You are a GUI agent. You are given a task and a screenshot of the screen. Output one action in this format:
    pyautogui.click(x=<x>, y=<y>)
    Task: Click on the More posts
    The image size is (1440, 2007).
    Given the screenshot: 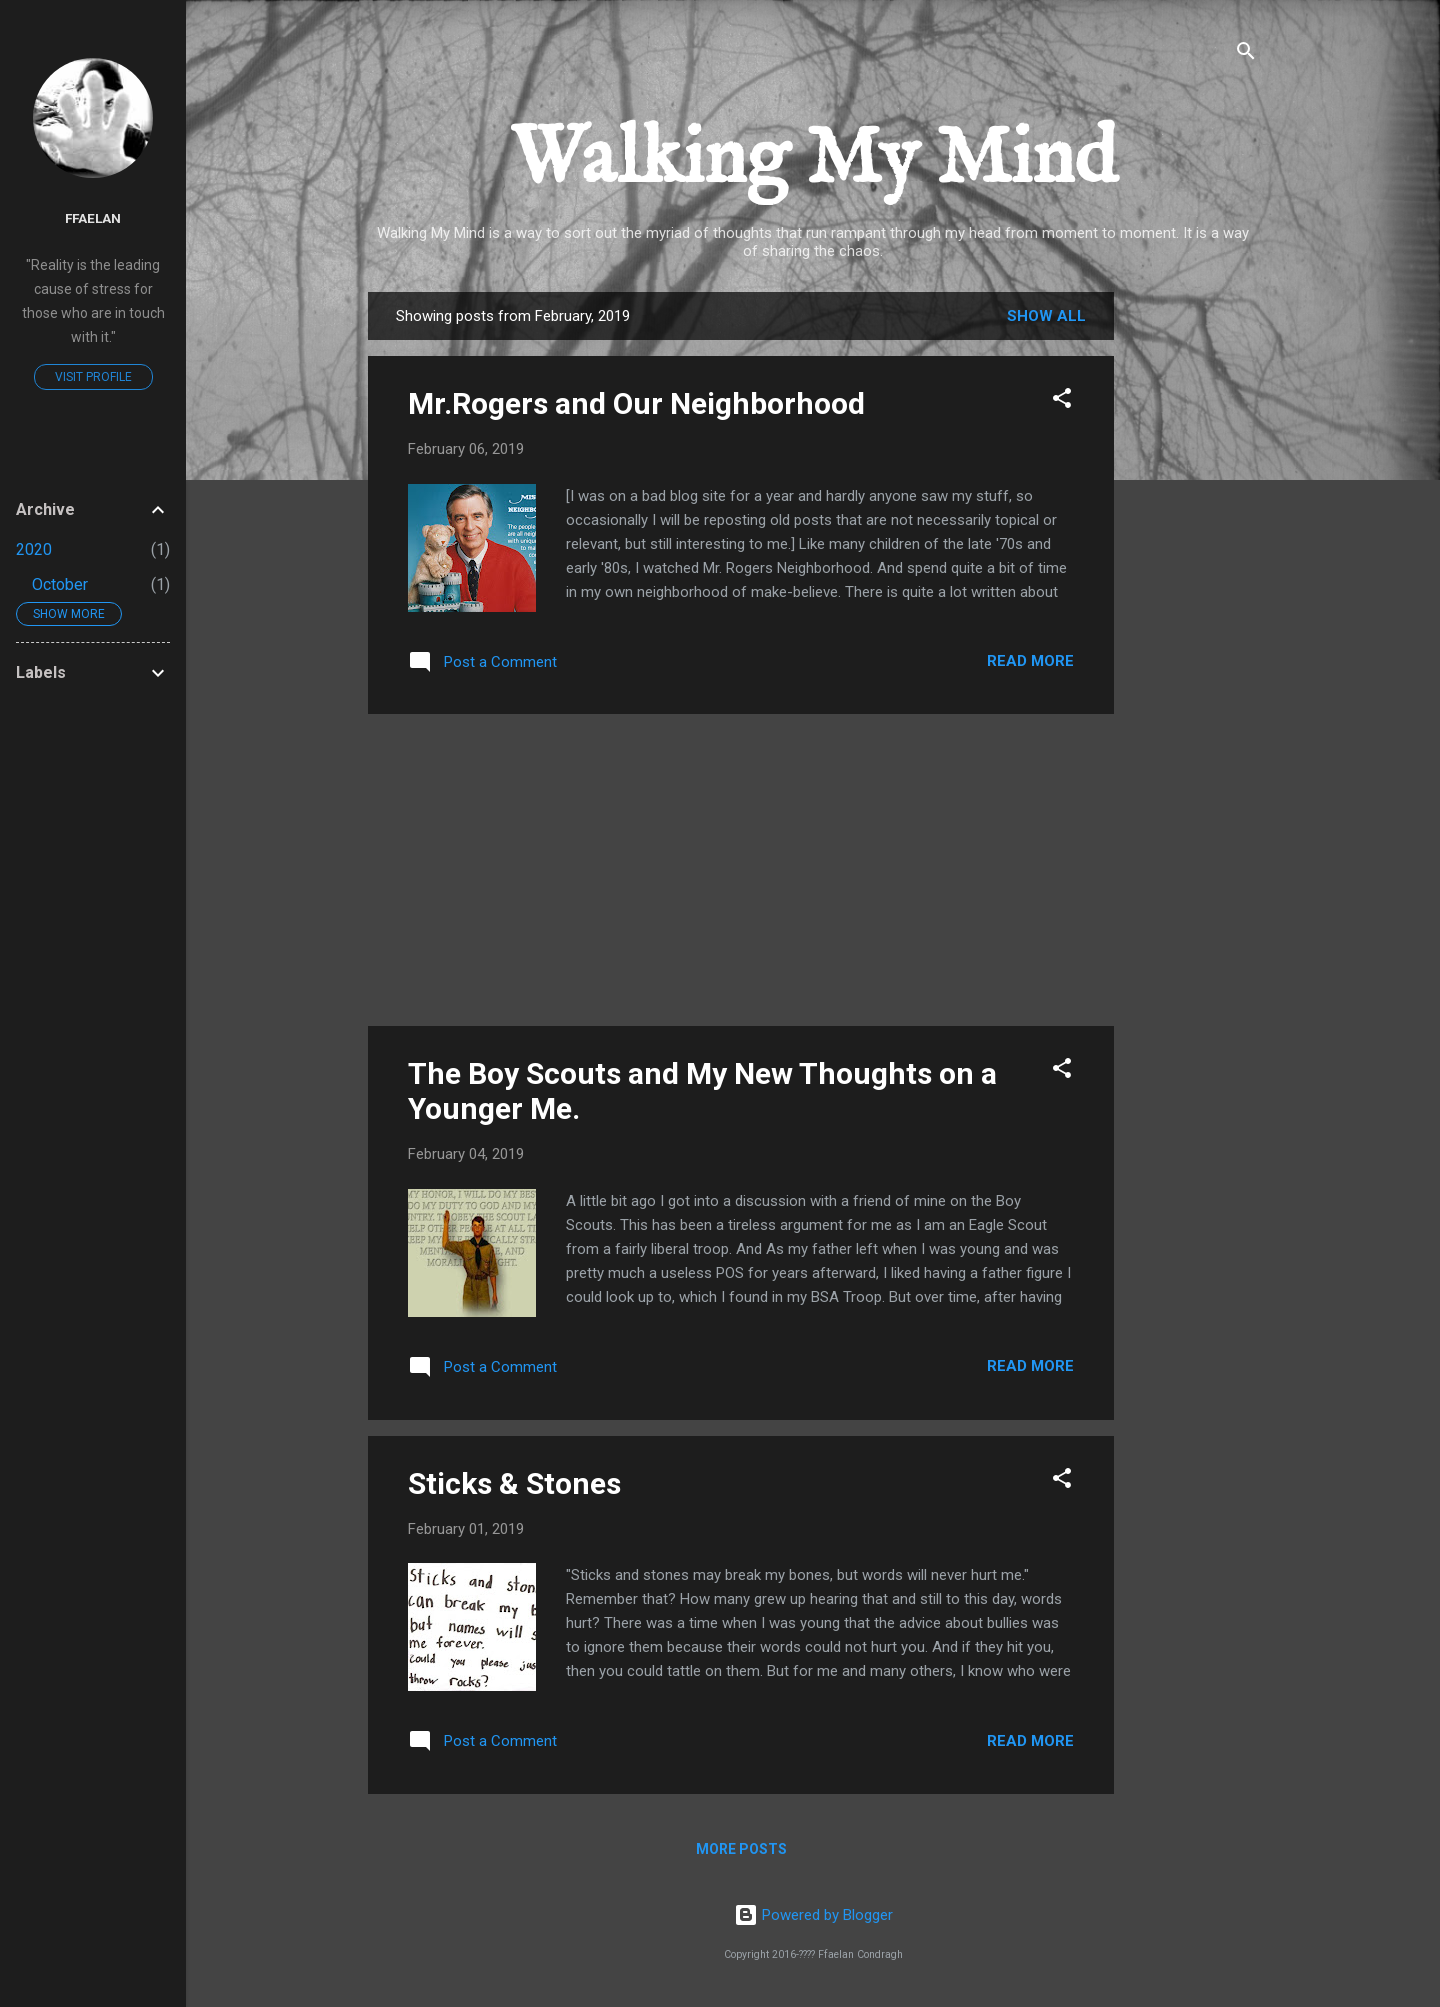 What is the action you would take?
    pyautogui.click(x=741, y=1849)
    